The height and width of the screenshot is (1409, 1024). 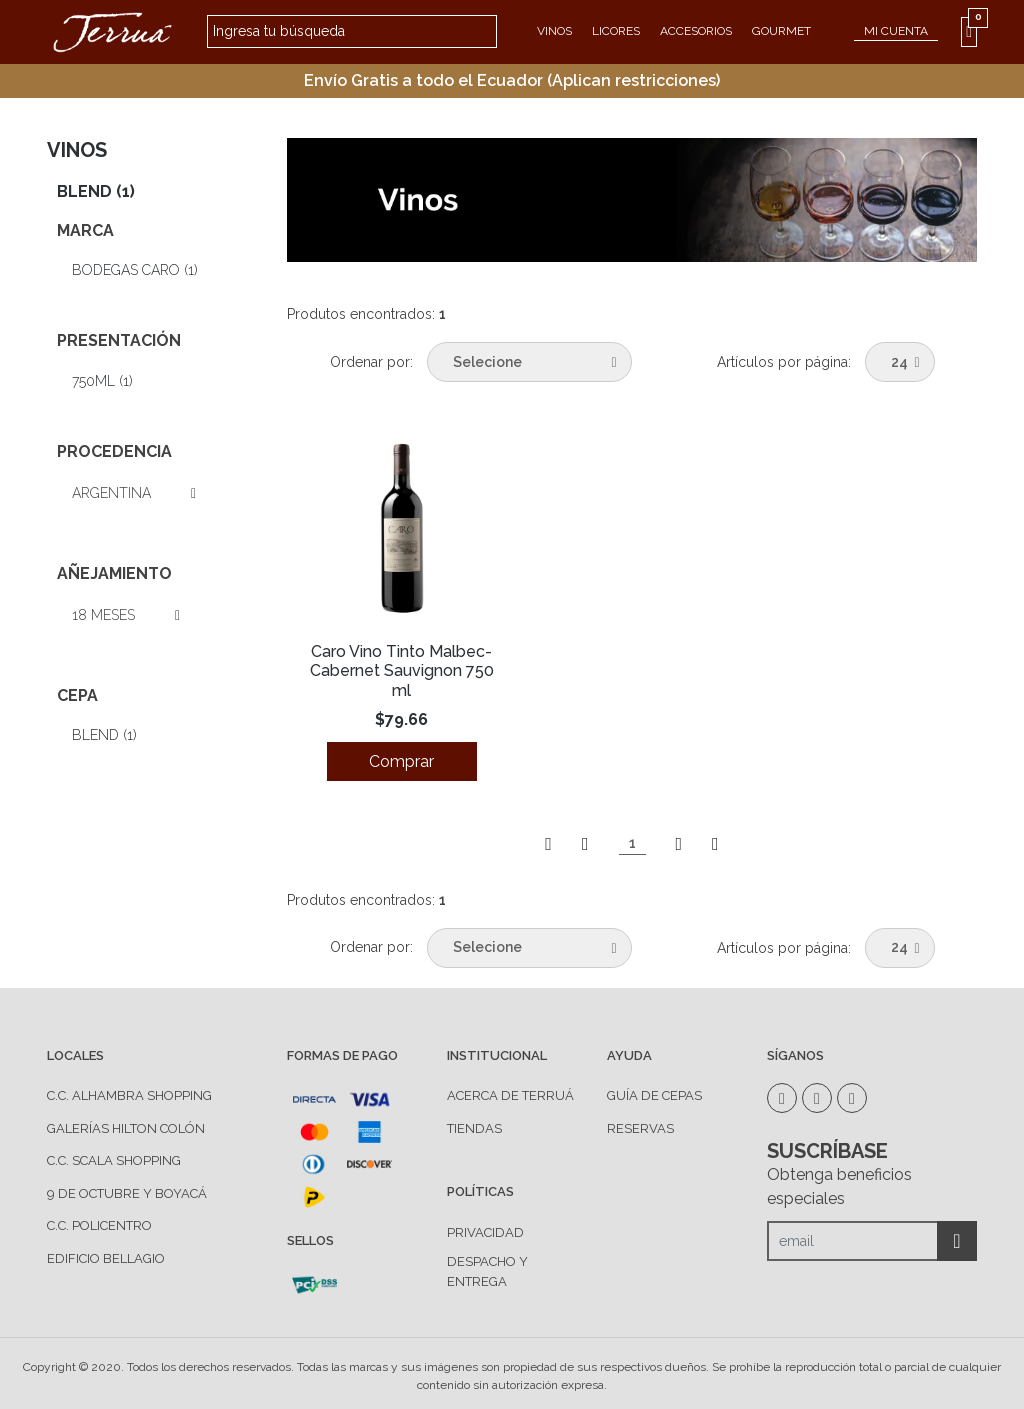 What do you see at coordinates (616, 31) in the screenshot?
I see `Licores` at bounding box center [616, 31].